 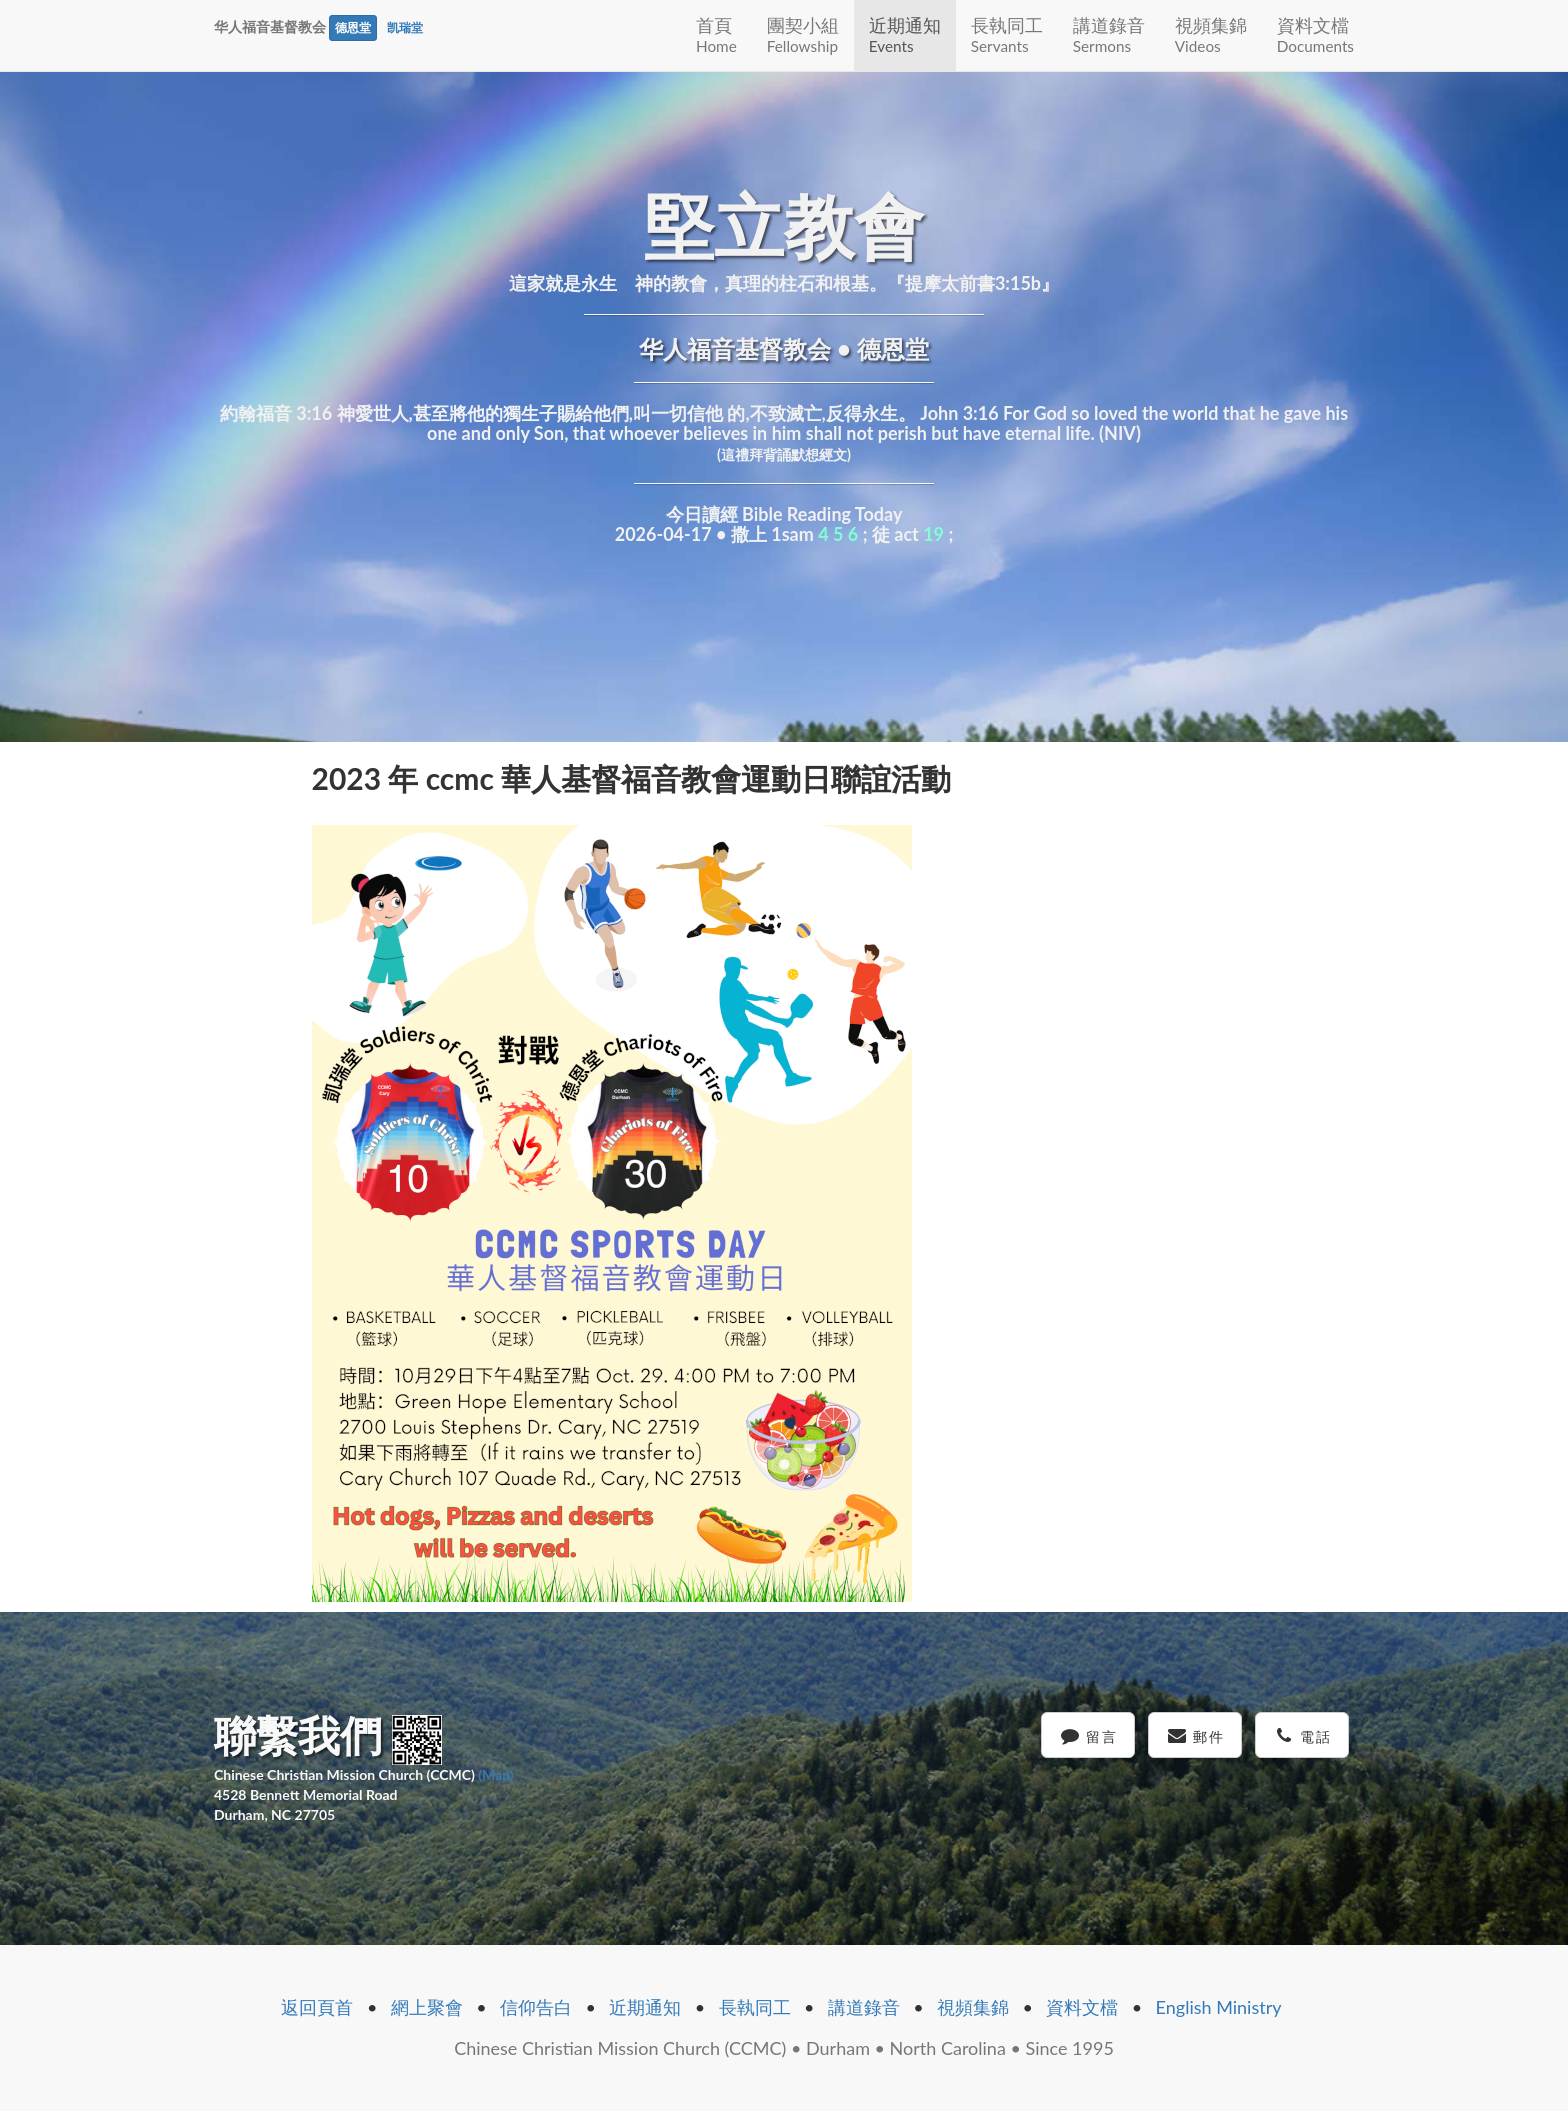 I want to click on 信仰告白, so click(x=536, y=2007).